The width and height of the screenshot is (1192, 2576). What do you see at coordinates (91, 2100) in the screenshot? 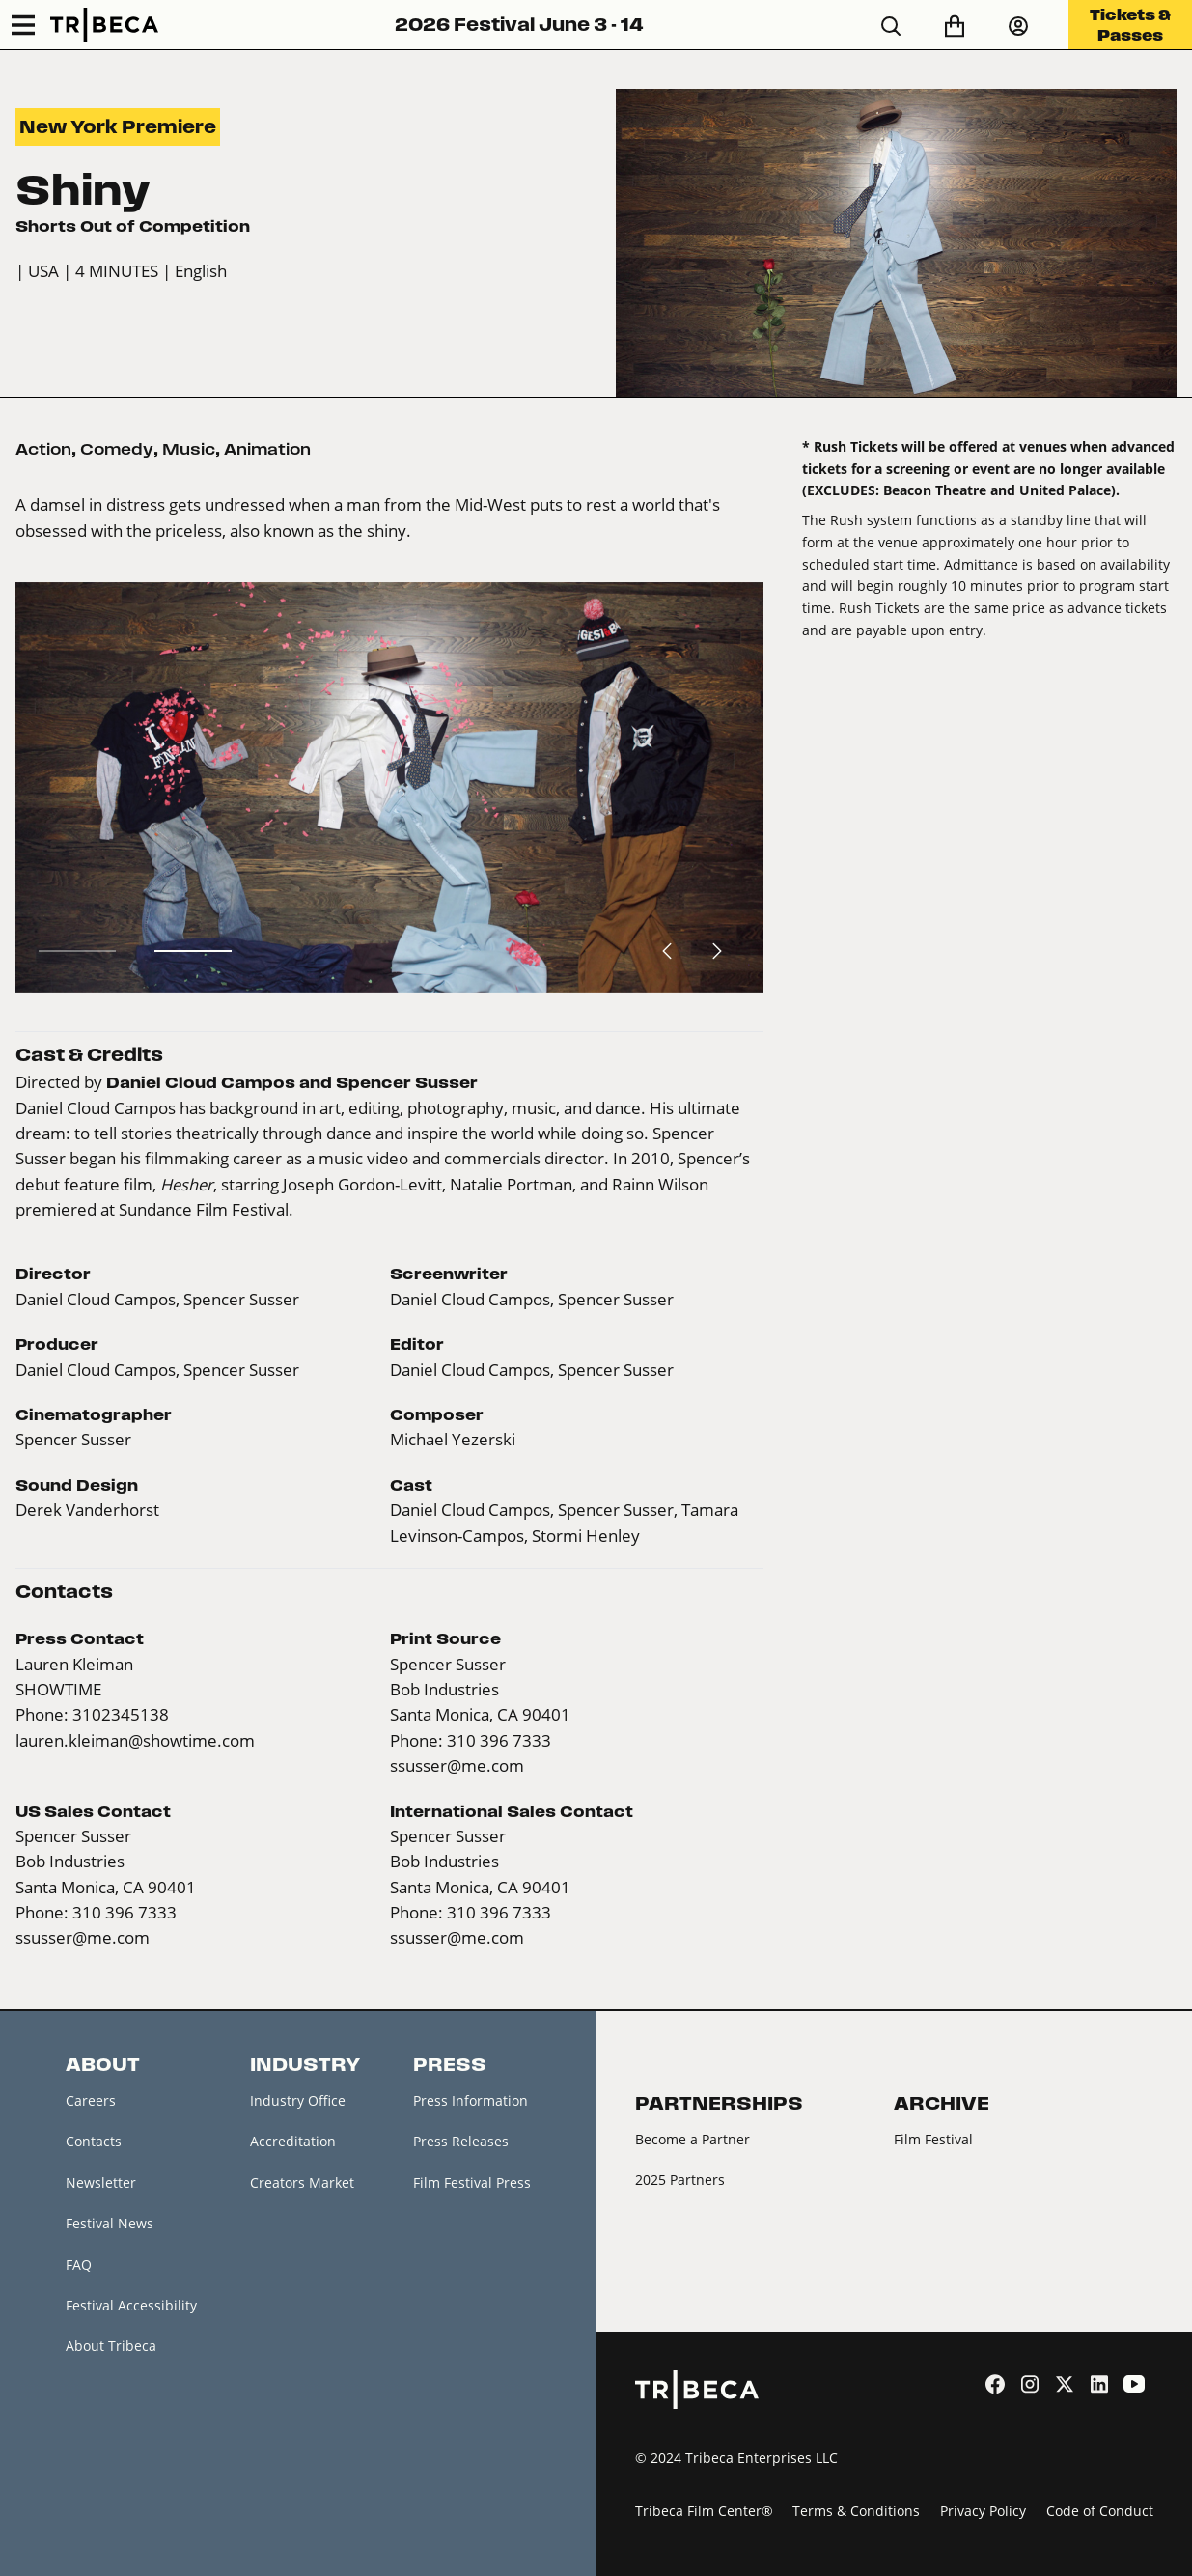
I see `Careers` at bounding box center [91, 2100].